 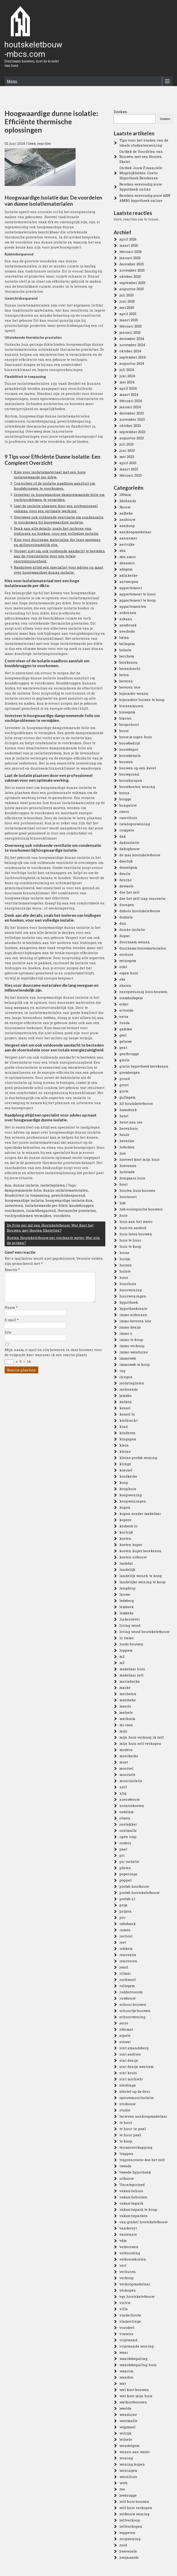 I want to click on platen, so click(x=125, y=1867).